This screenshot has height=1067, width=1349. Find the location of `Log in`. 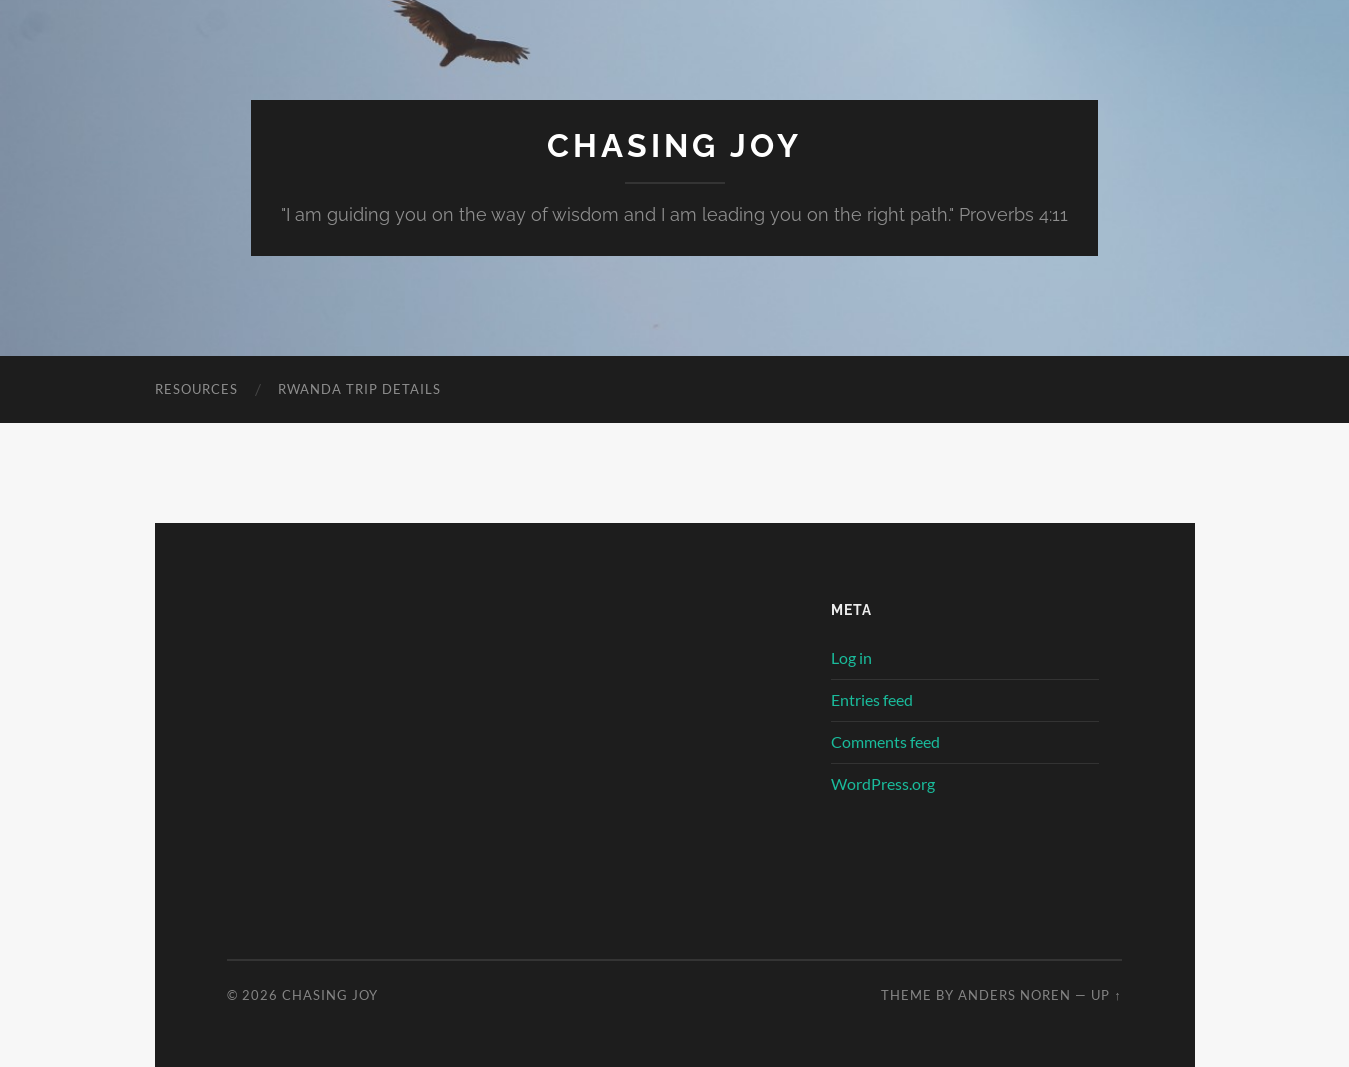

Log in is located at coordinates (851, 657).